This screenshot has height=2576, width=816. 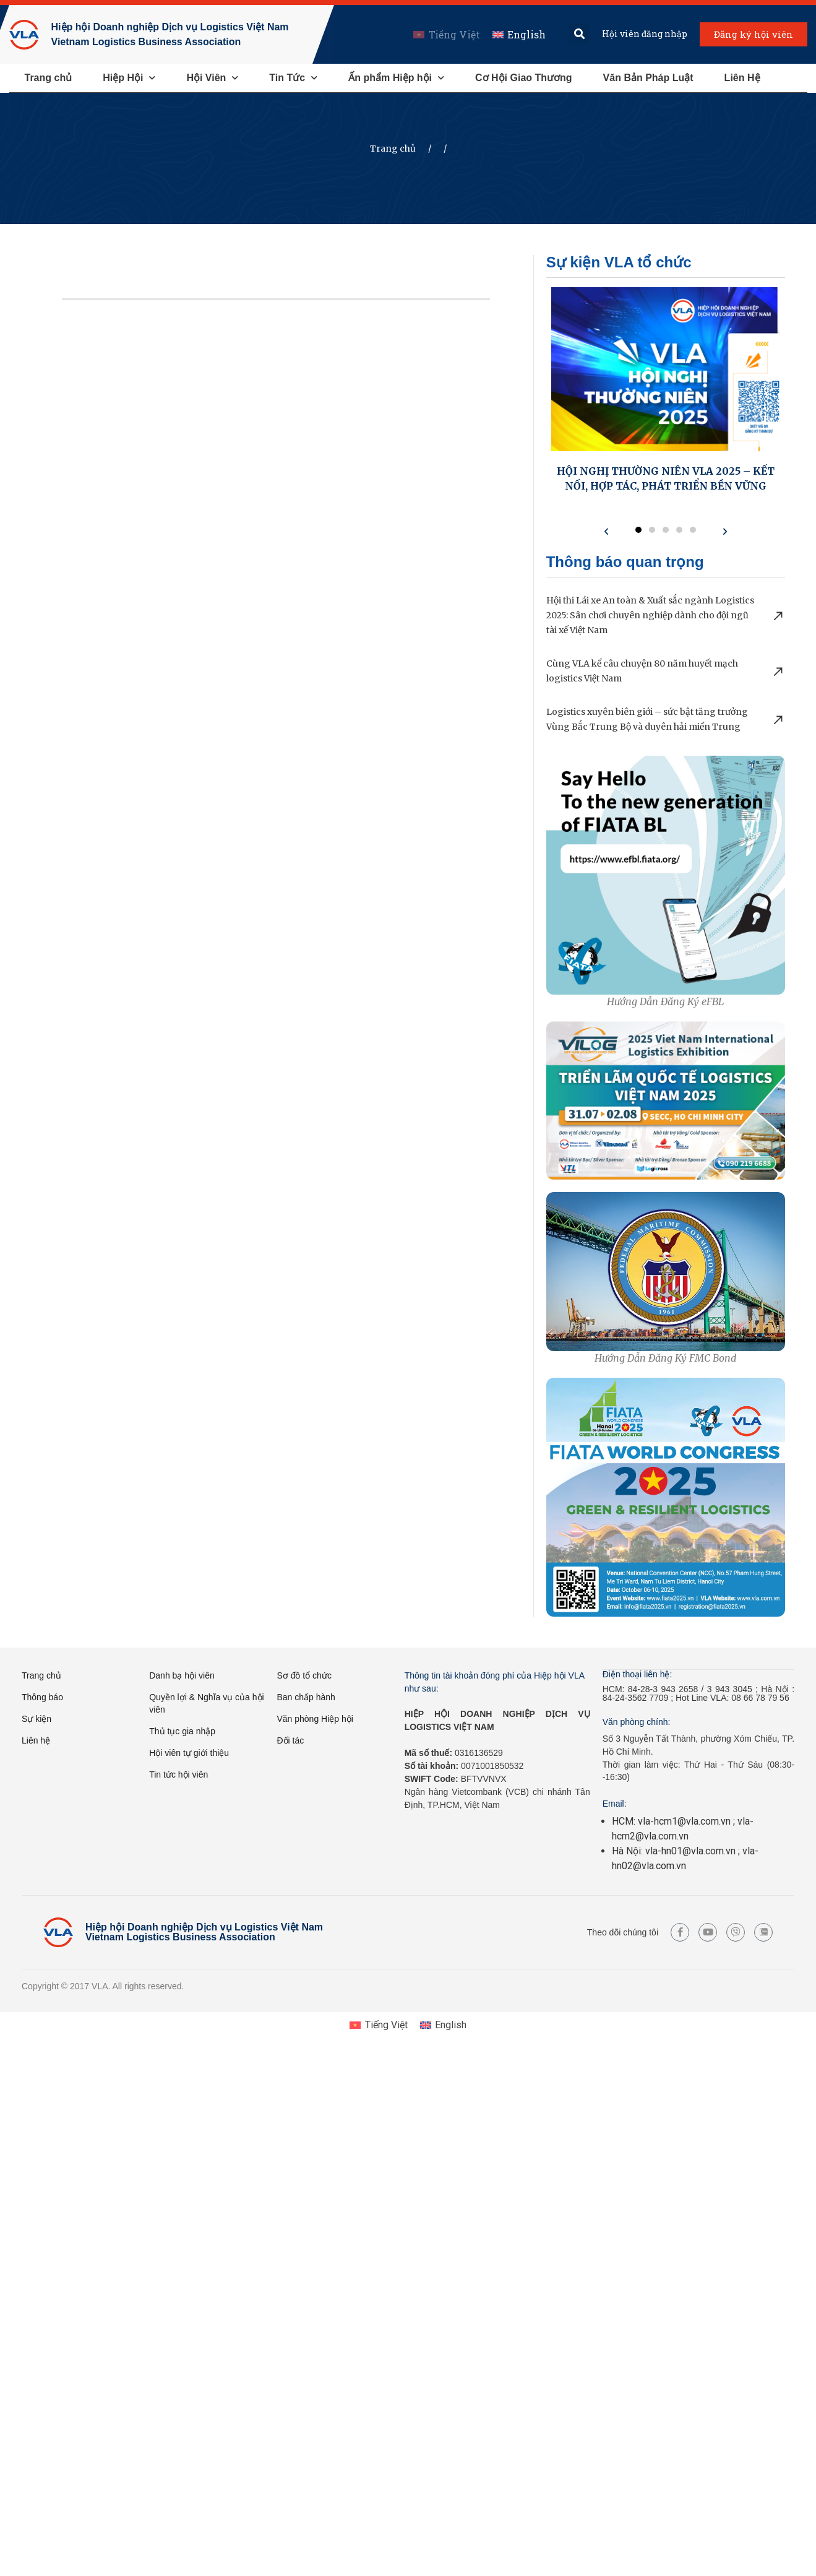 What do you see at coordinates (42, 1697) in the screenshot?
I see `Thông báo` at bounding box center [42, 1697].